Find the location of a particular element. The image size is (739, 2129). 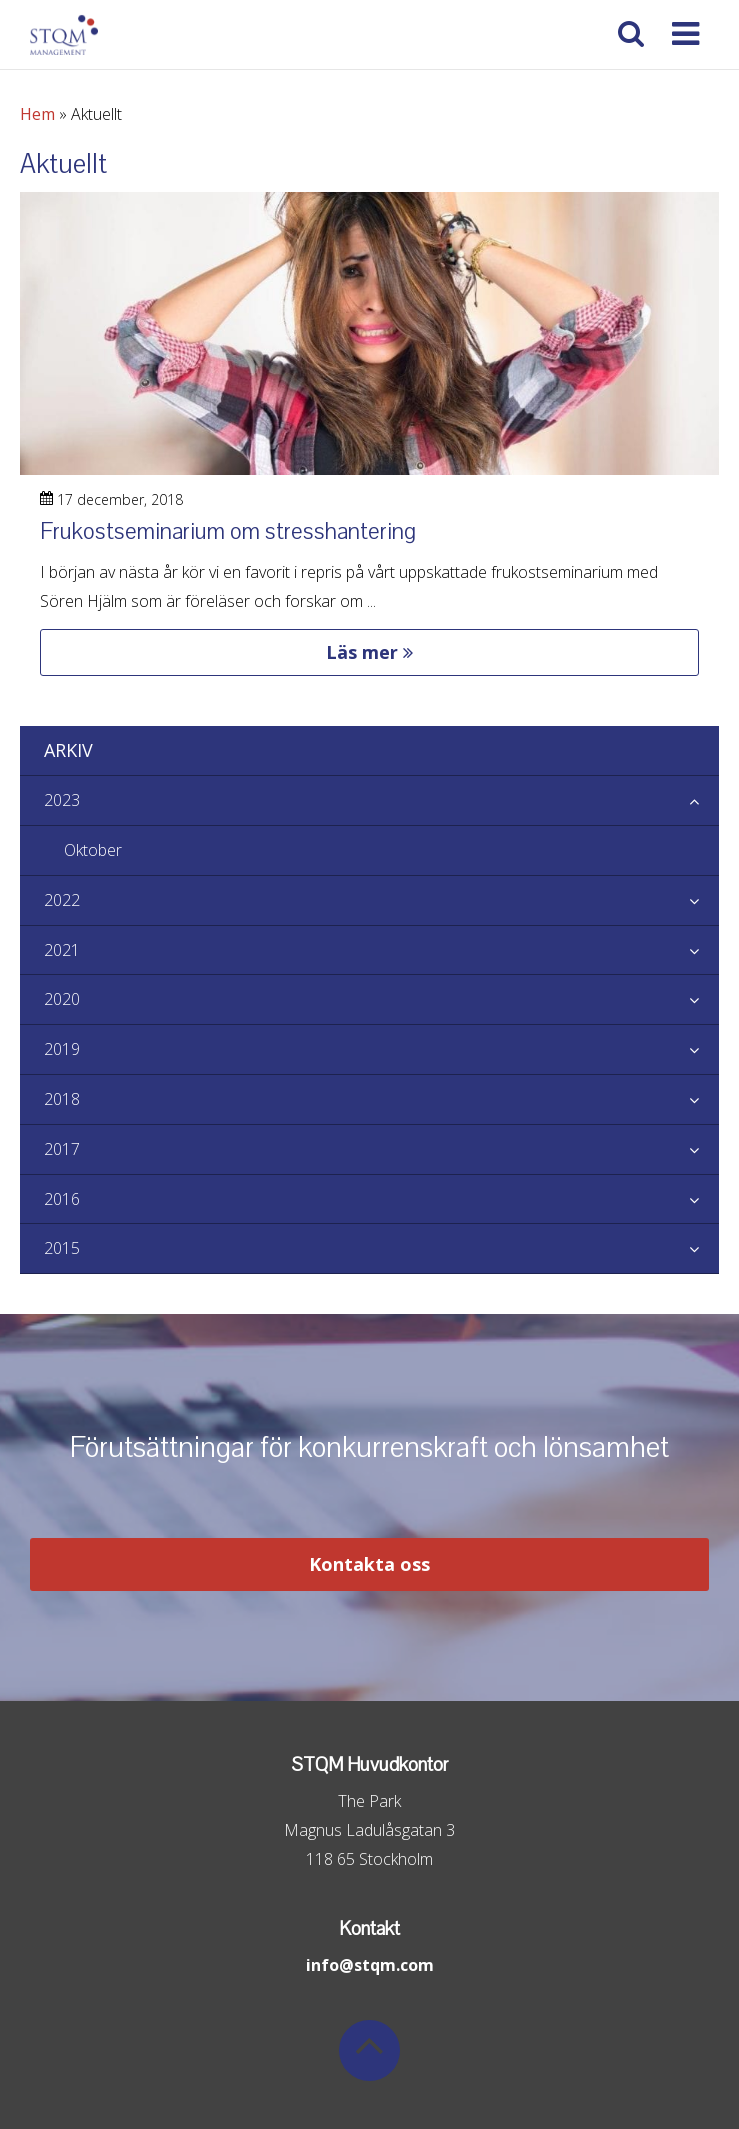

2023 is located at coordinates (381, 801).